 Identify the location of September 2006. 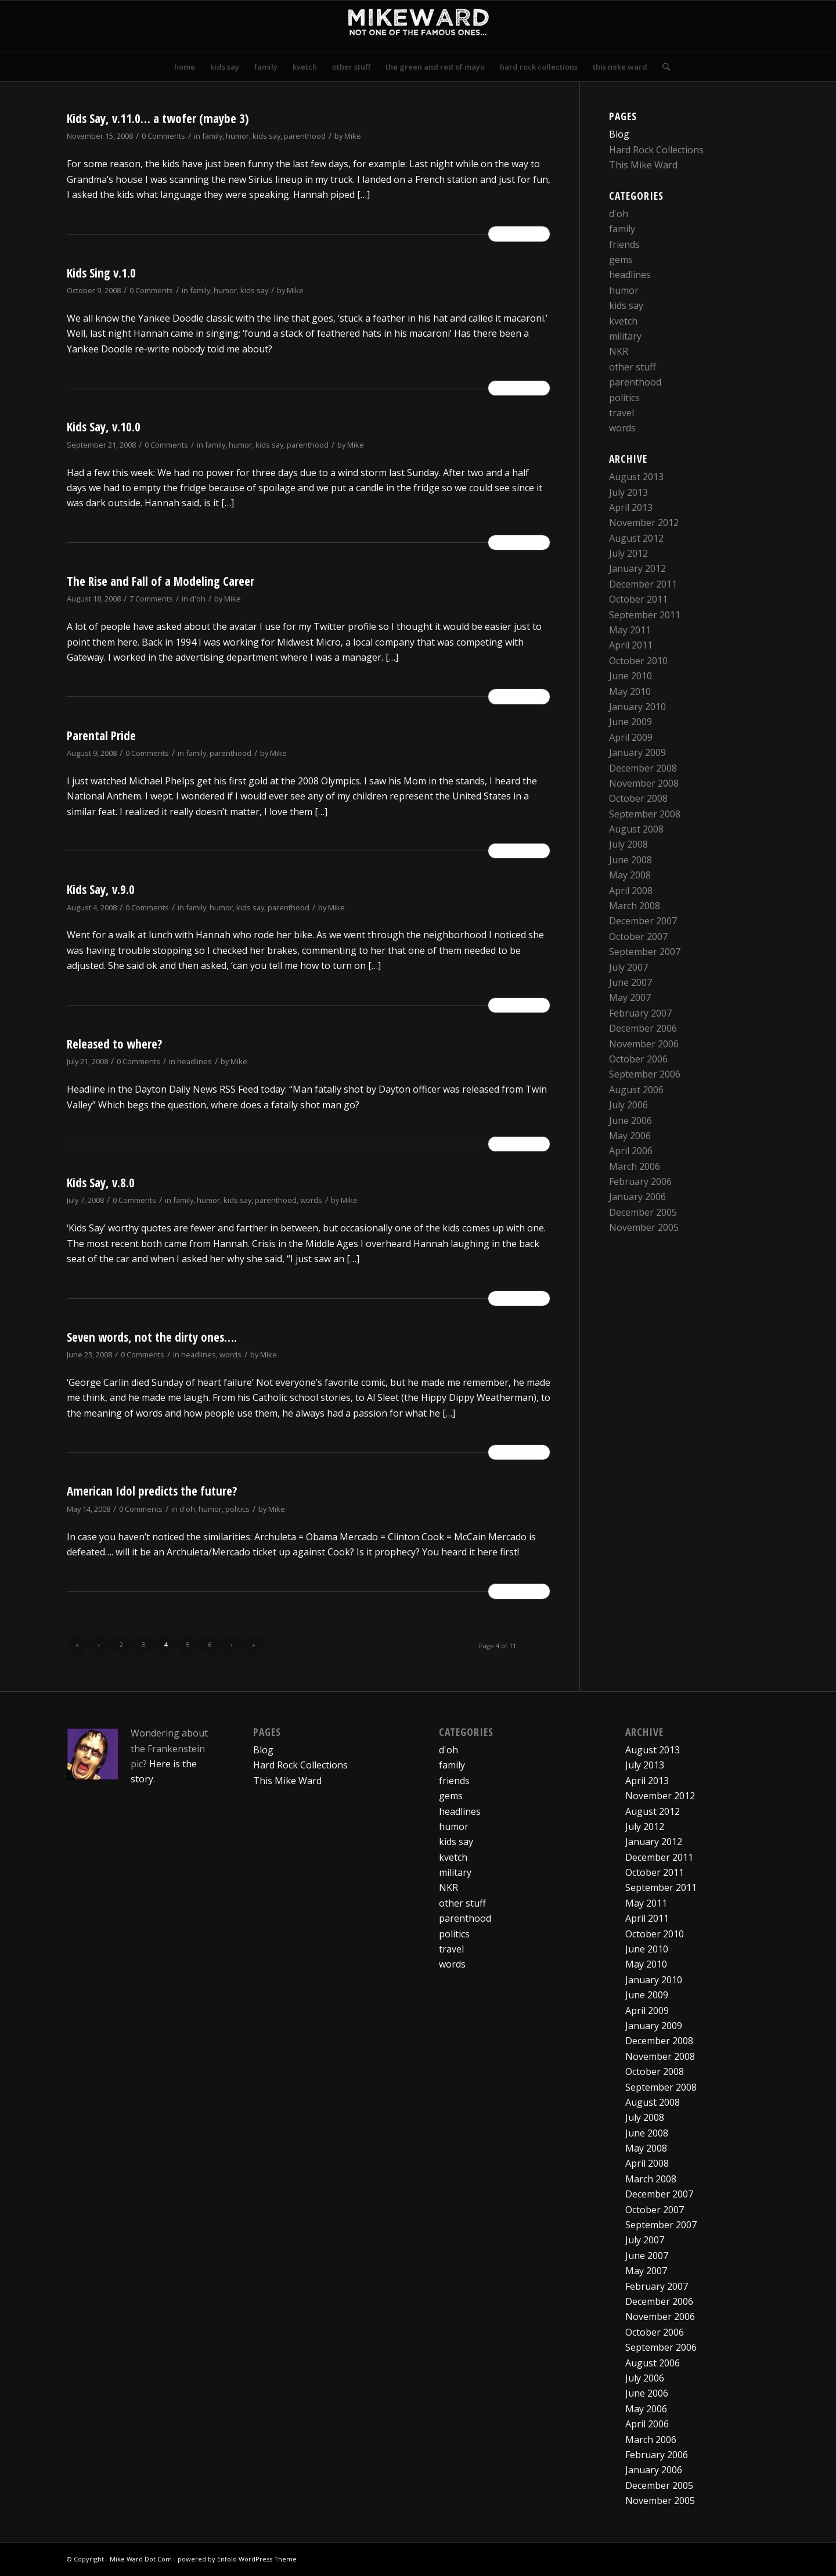
(644, 1074).